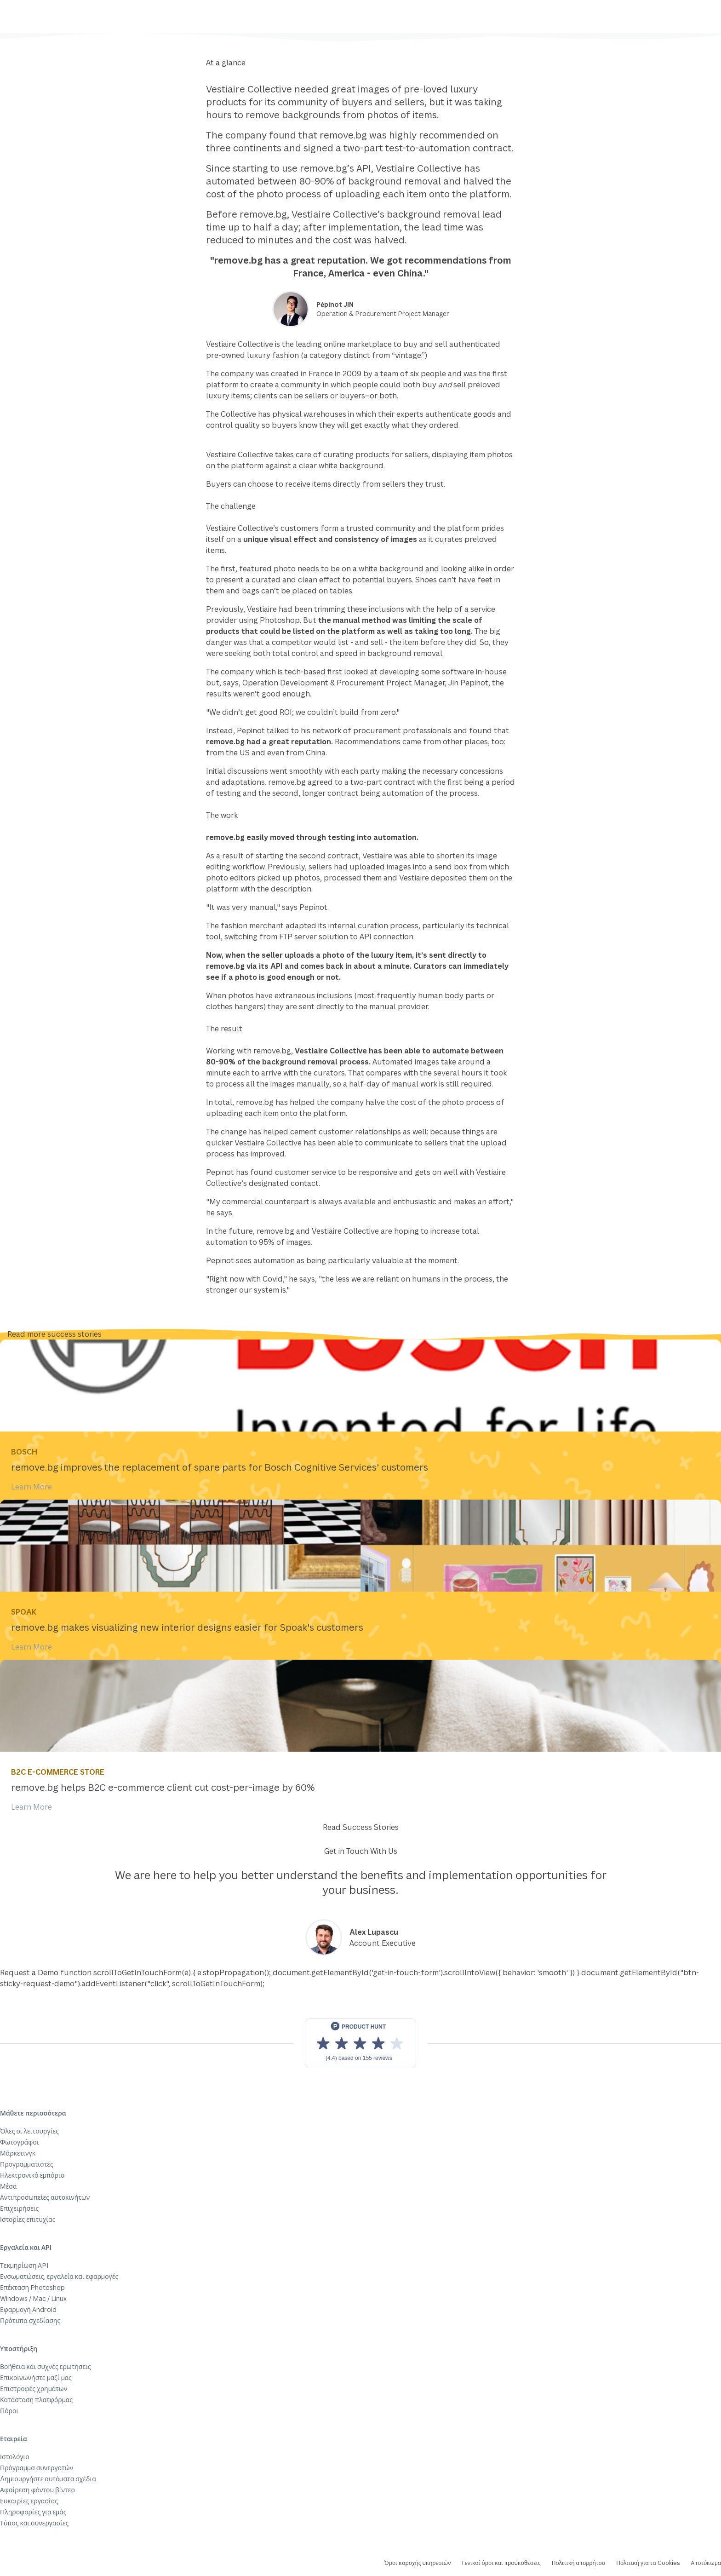 Image resolution: width=721 pixels, height=2576 pixels. I want to click on Προγραμματιστές, so click(26, 2164).